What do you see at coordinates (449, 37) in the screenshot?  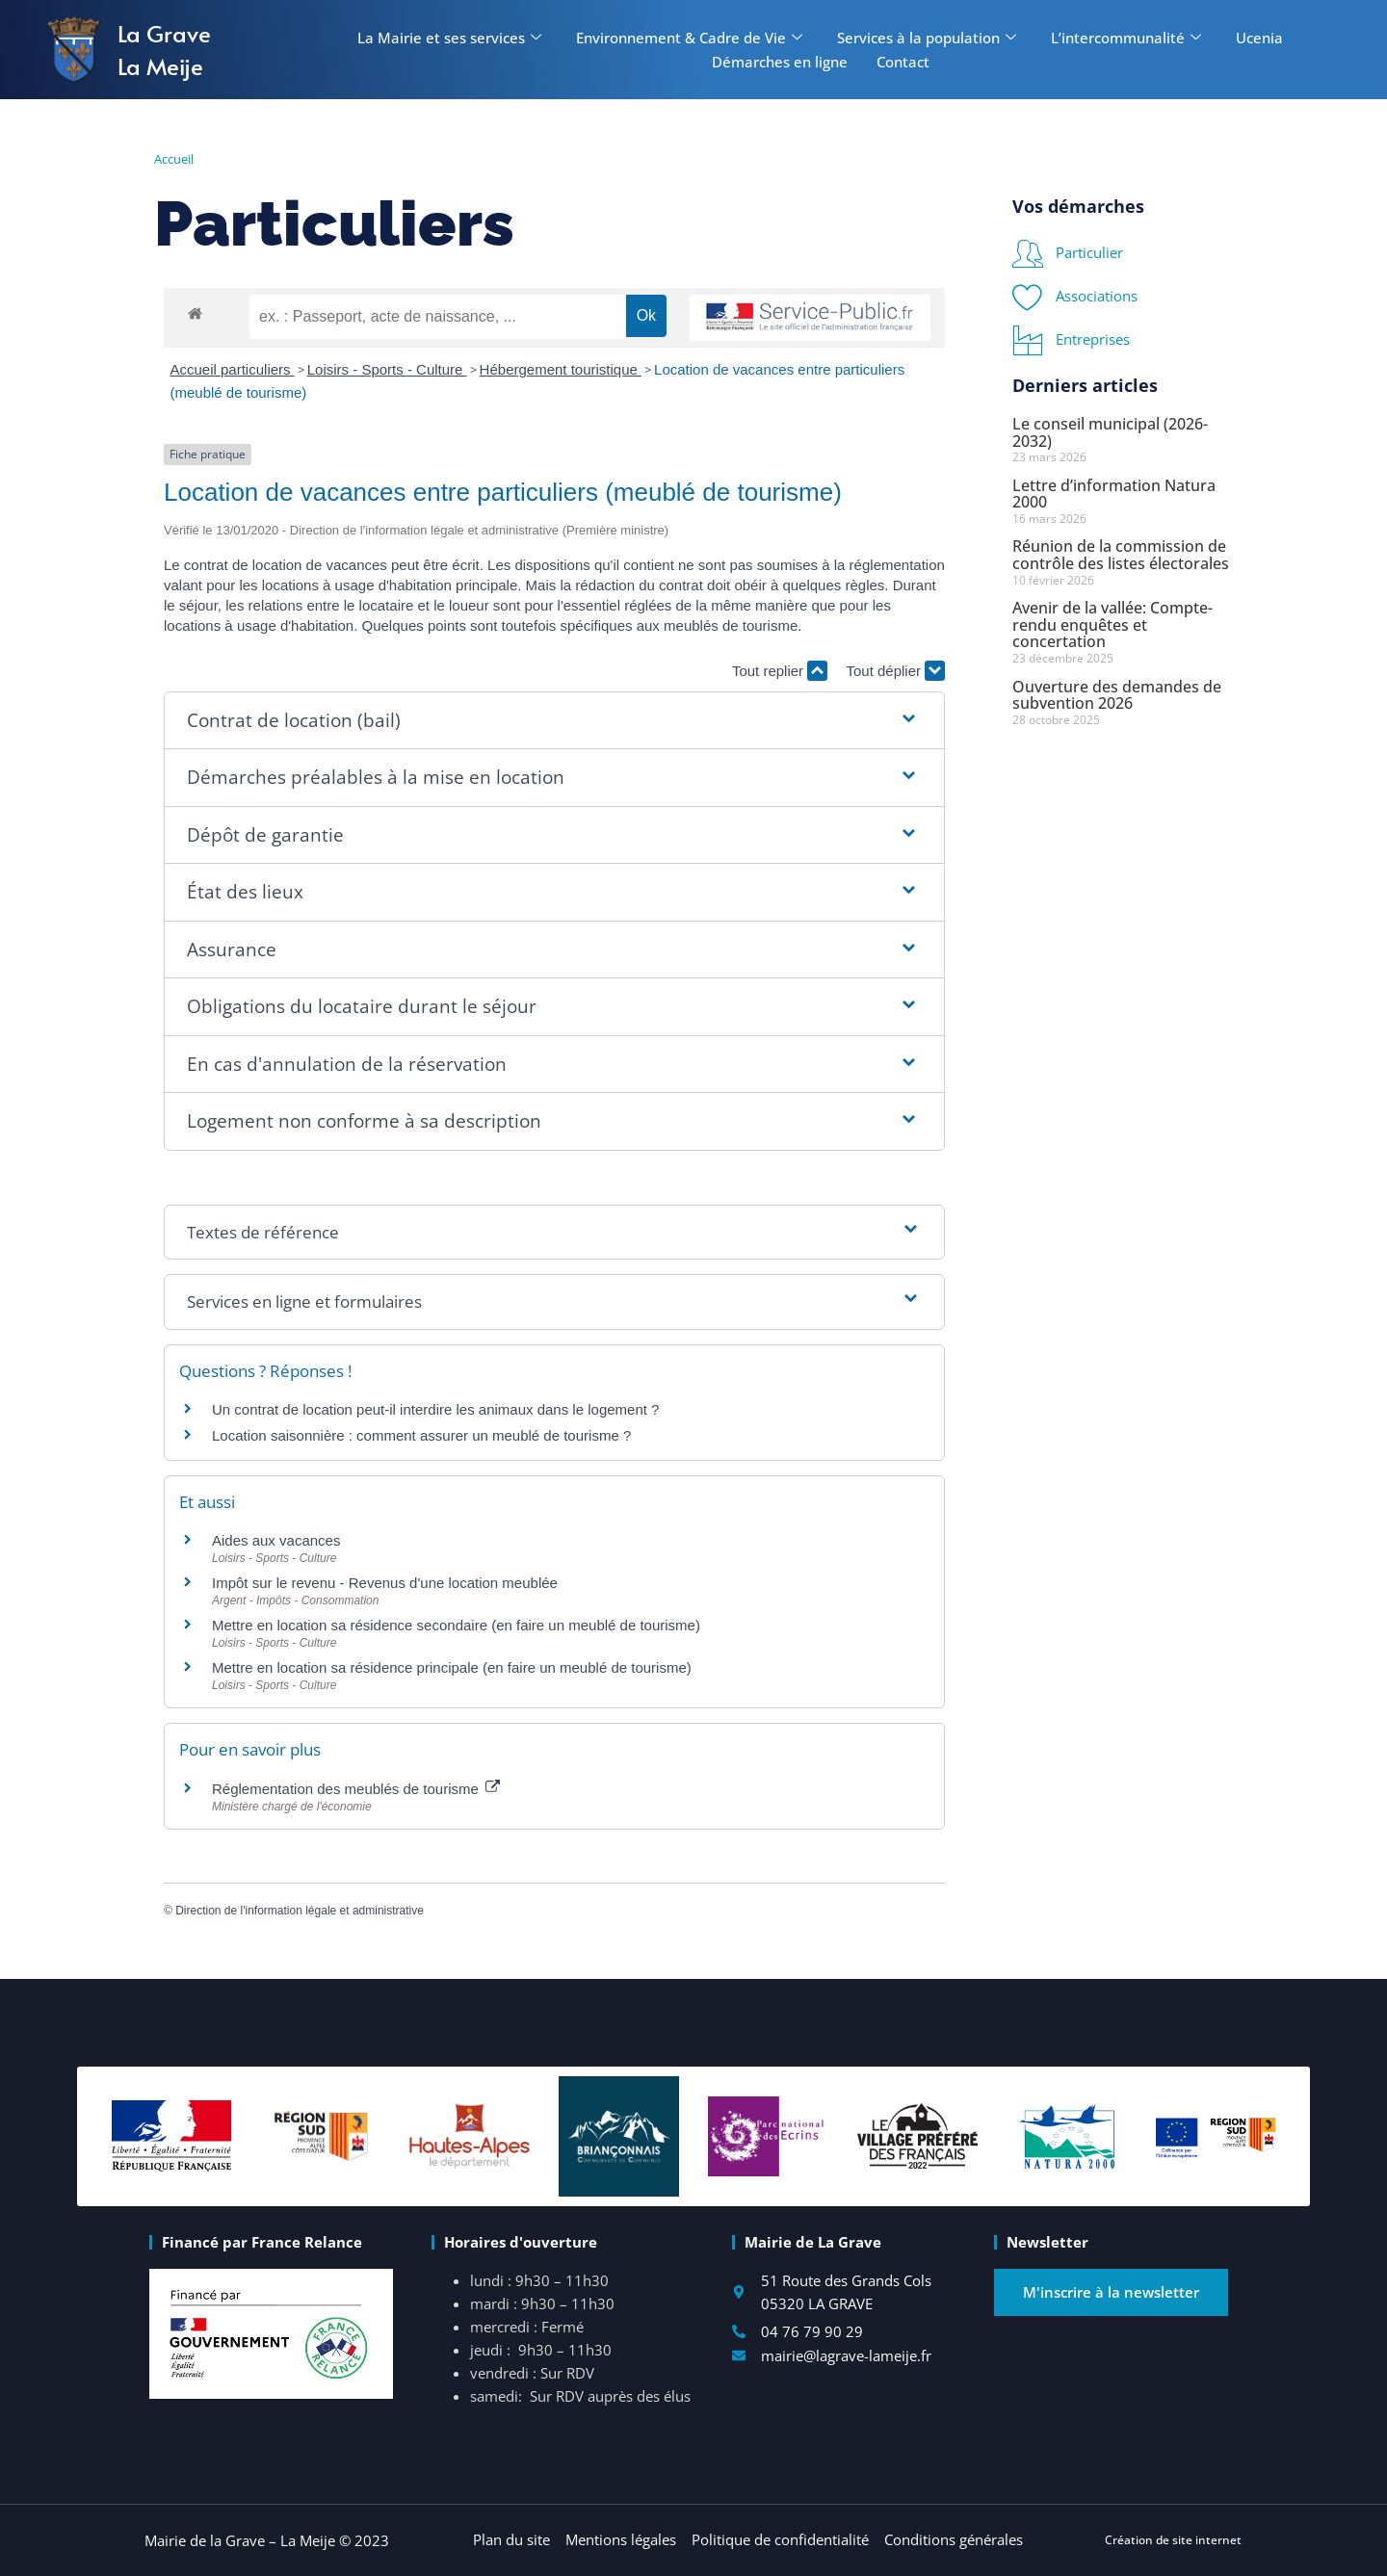 I see `La Mairie et ses services` at bounding box center [449, 37].